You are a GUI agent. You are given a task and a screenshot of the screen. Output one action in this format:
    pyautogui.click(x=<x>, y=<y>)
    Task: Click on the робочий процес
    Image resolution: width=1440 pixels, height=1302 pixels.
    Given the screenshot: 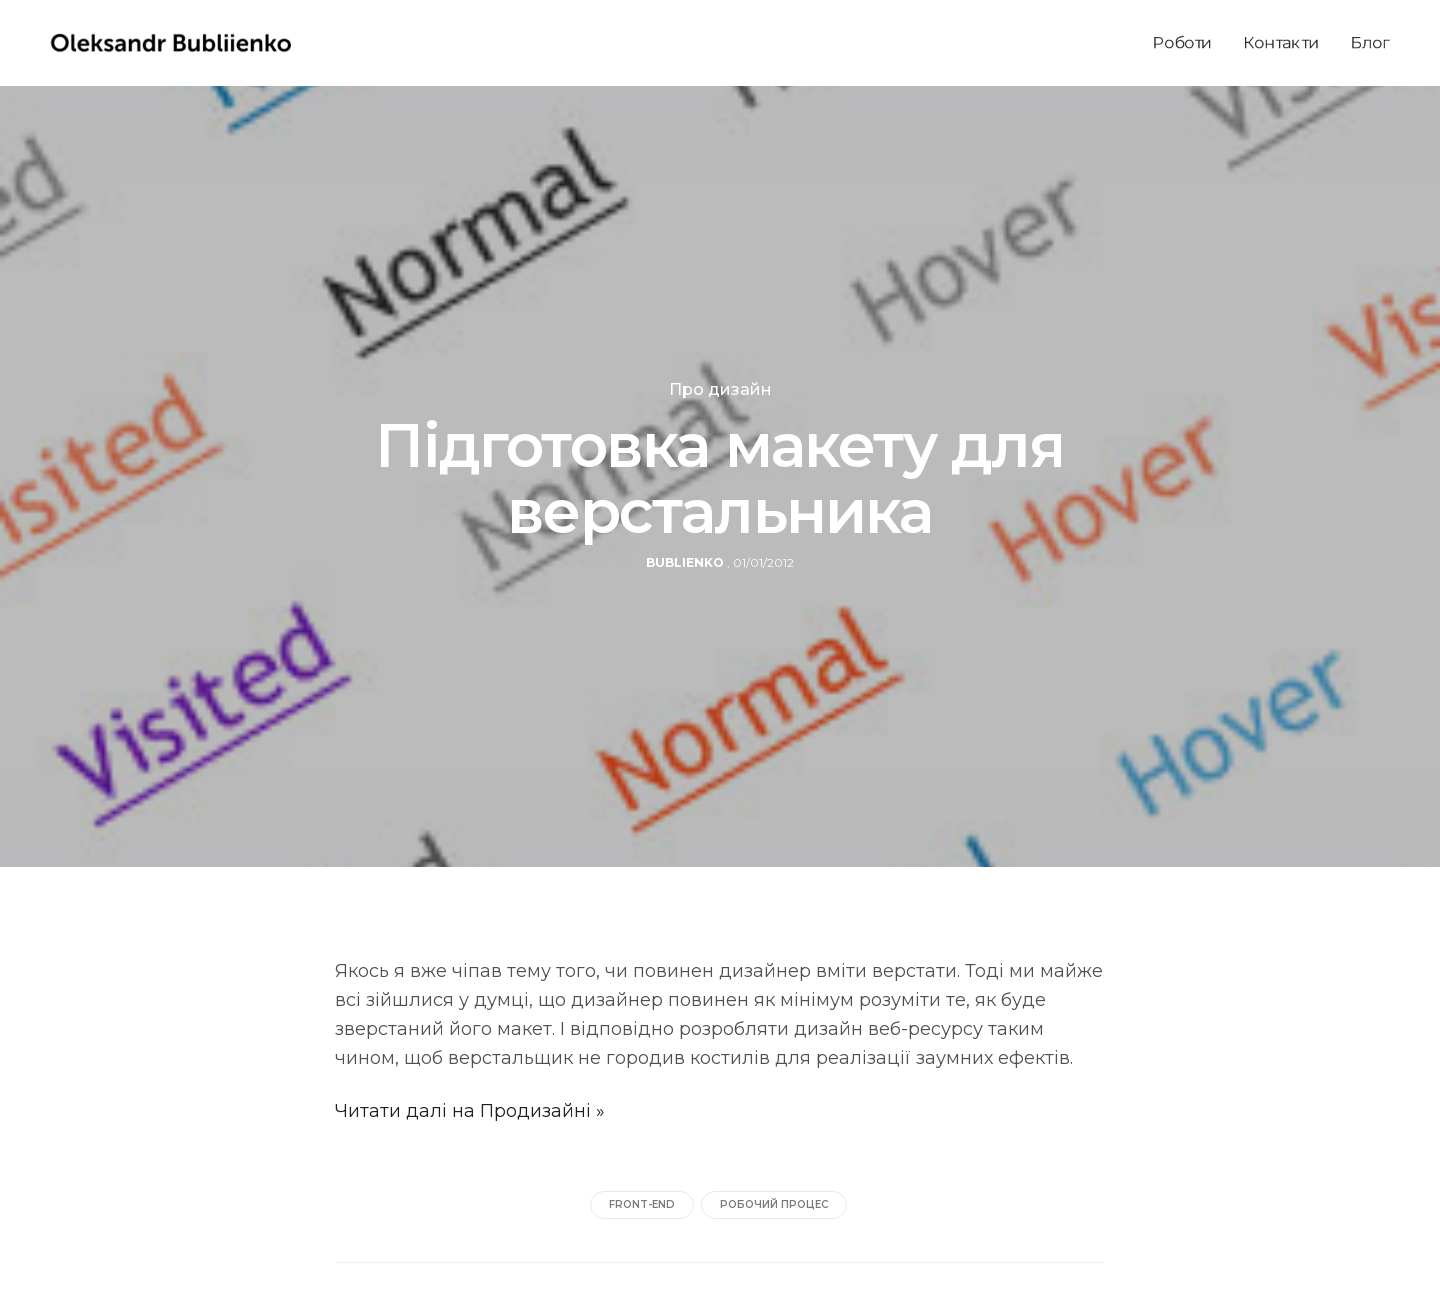 What is the action you would take?
    pyautogui.click(x=774, y=1204)
    